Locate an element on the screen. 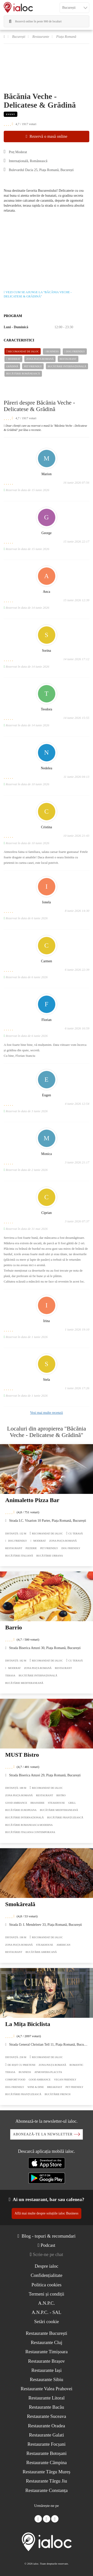  Bucãtãrie Urbana is located at coordinates (49, 1555).